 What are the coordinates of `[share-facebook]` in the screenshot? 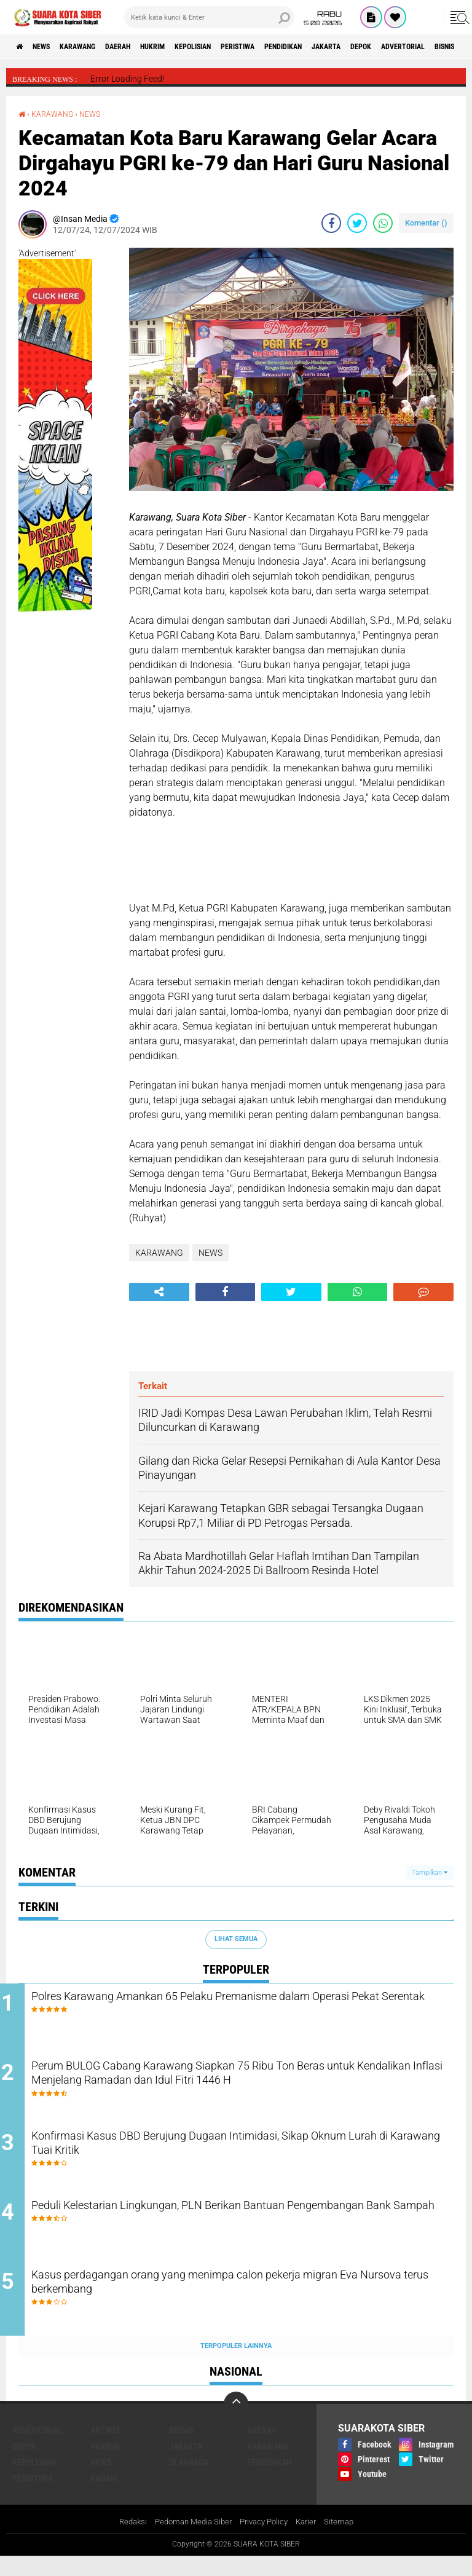 It's located at (331, 223).